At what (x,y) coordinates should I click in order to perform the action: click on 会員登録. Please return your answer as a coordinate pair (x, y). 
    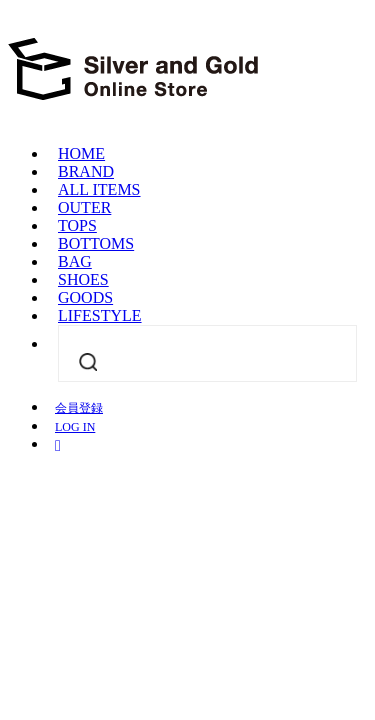
    Looking at the image, I should click on (79, 408).